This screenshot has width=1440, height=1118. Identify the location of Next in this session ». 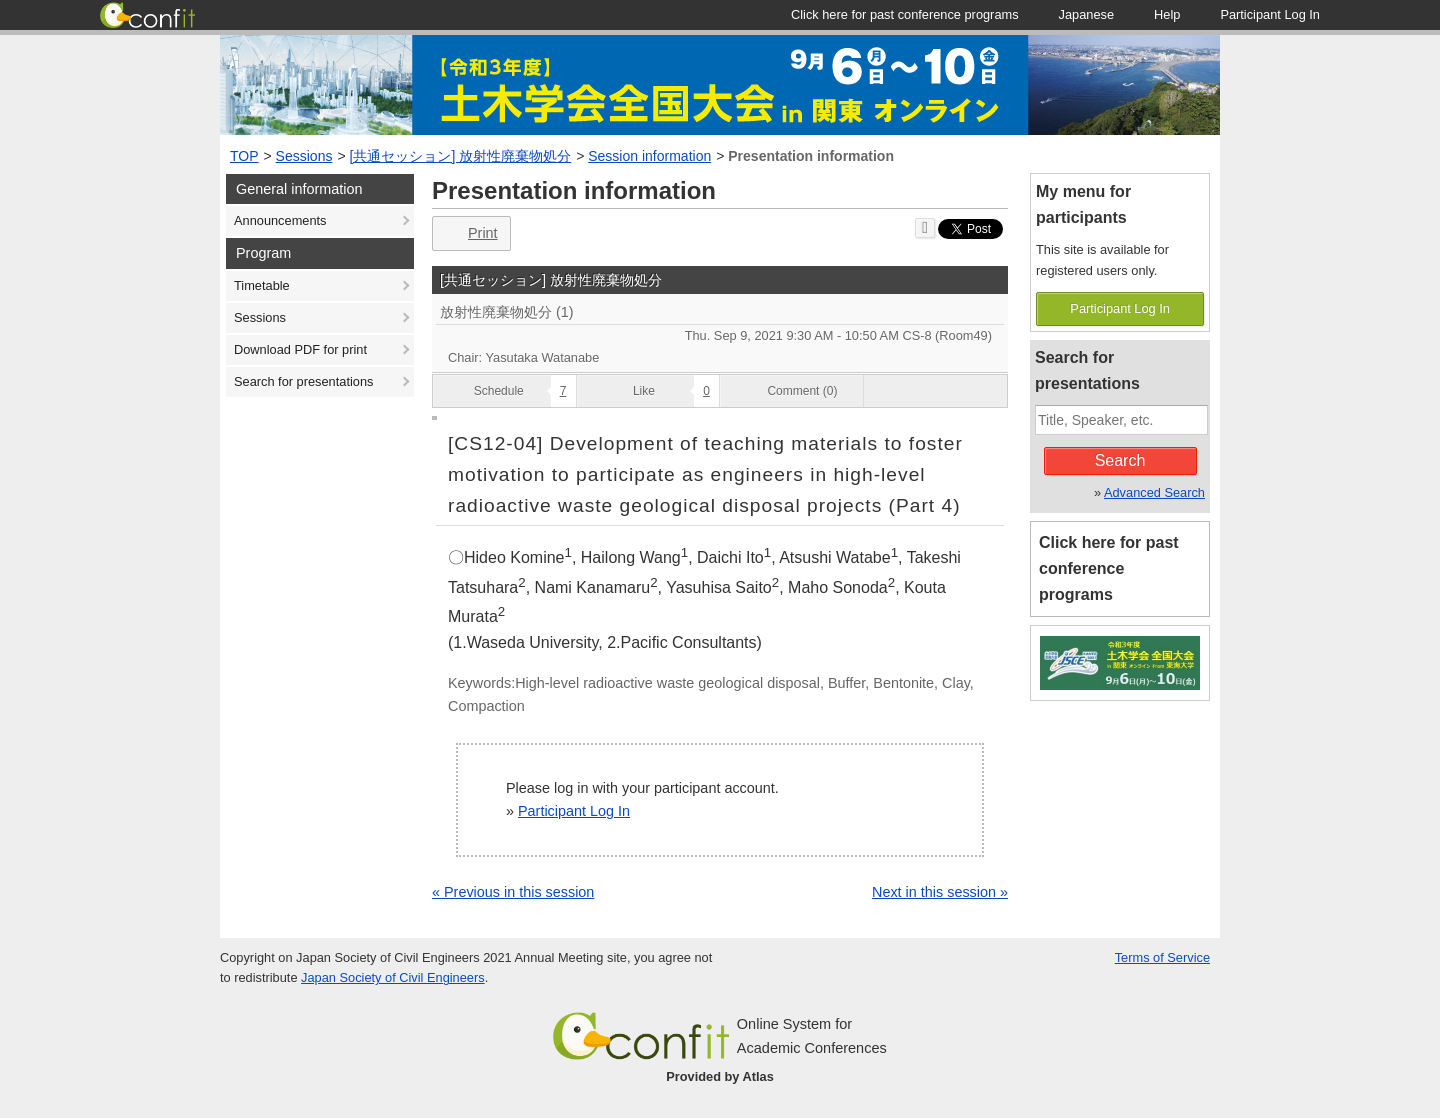
(940, 892).